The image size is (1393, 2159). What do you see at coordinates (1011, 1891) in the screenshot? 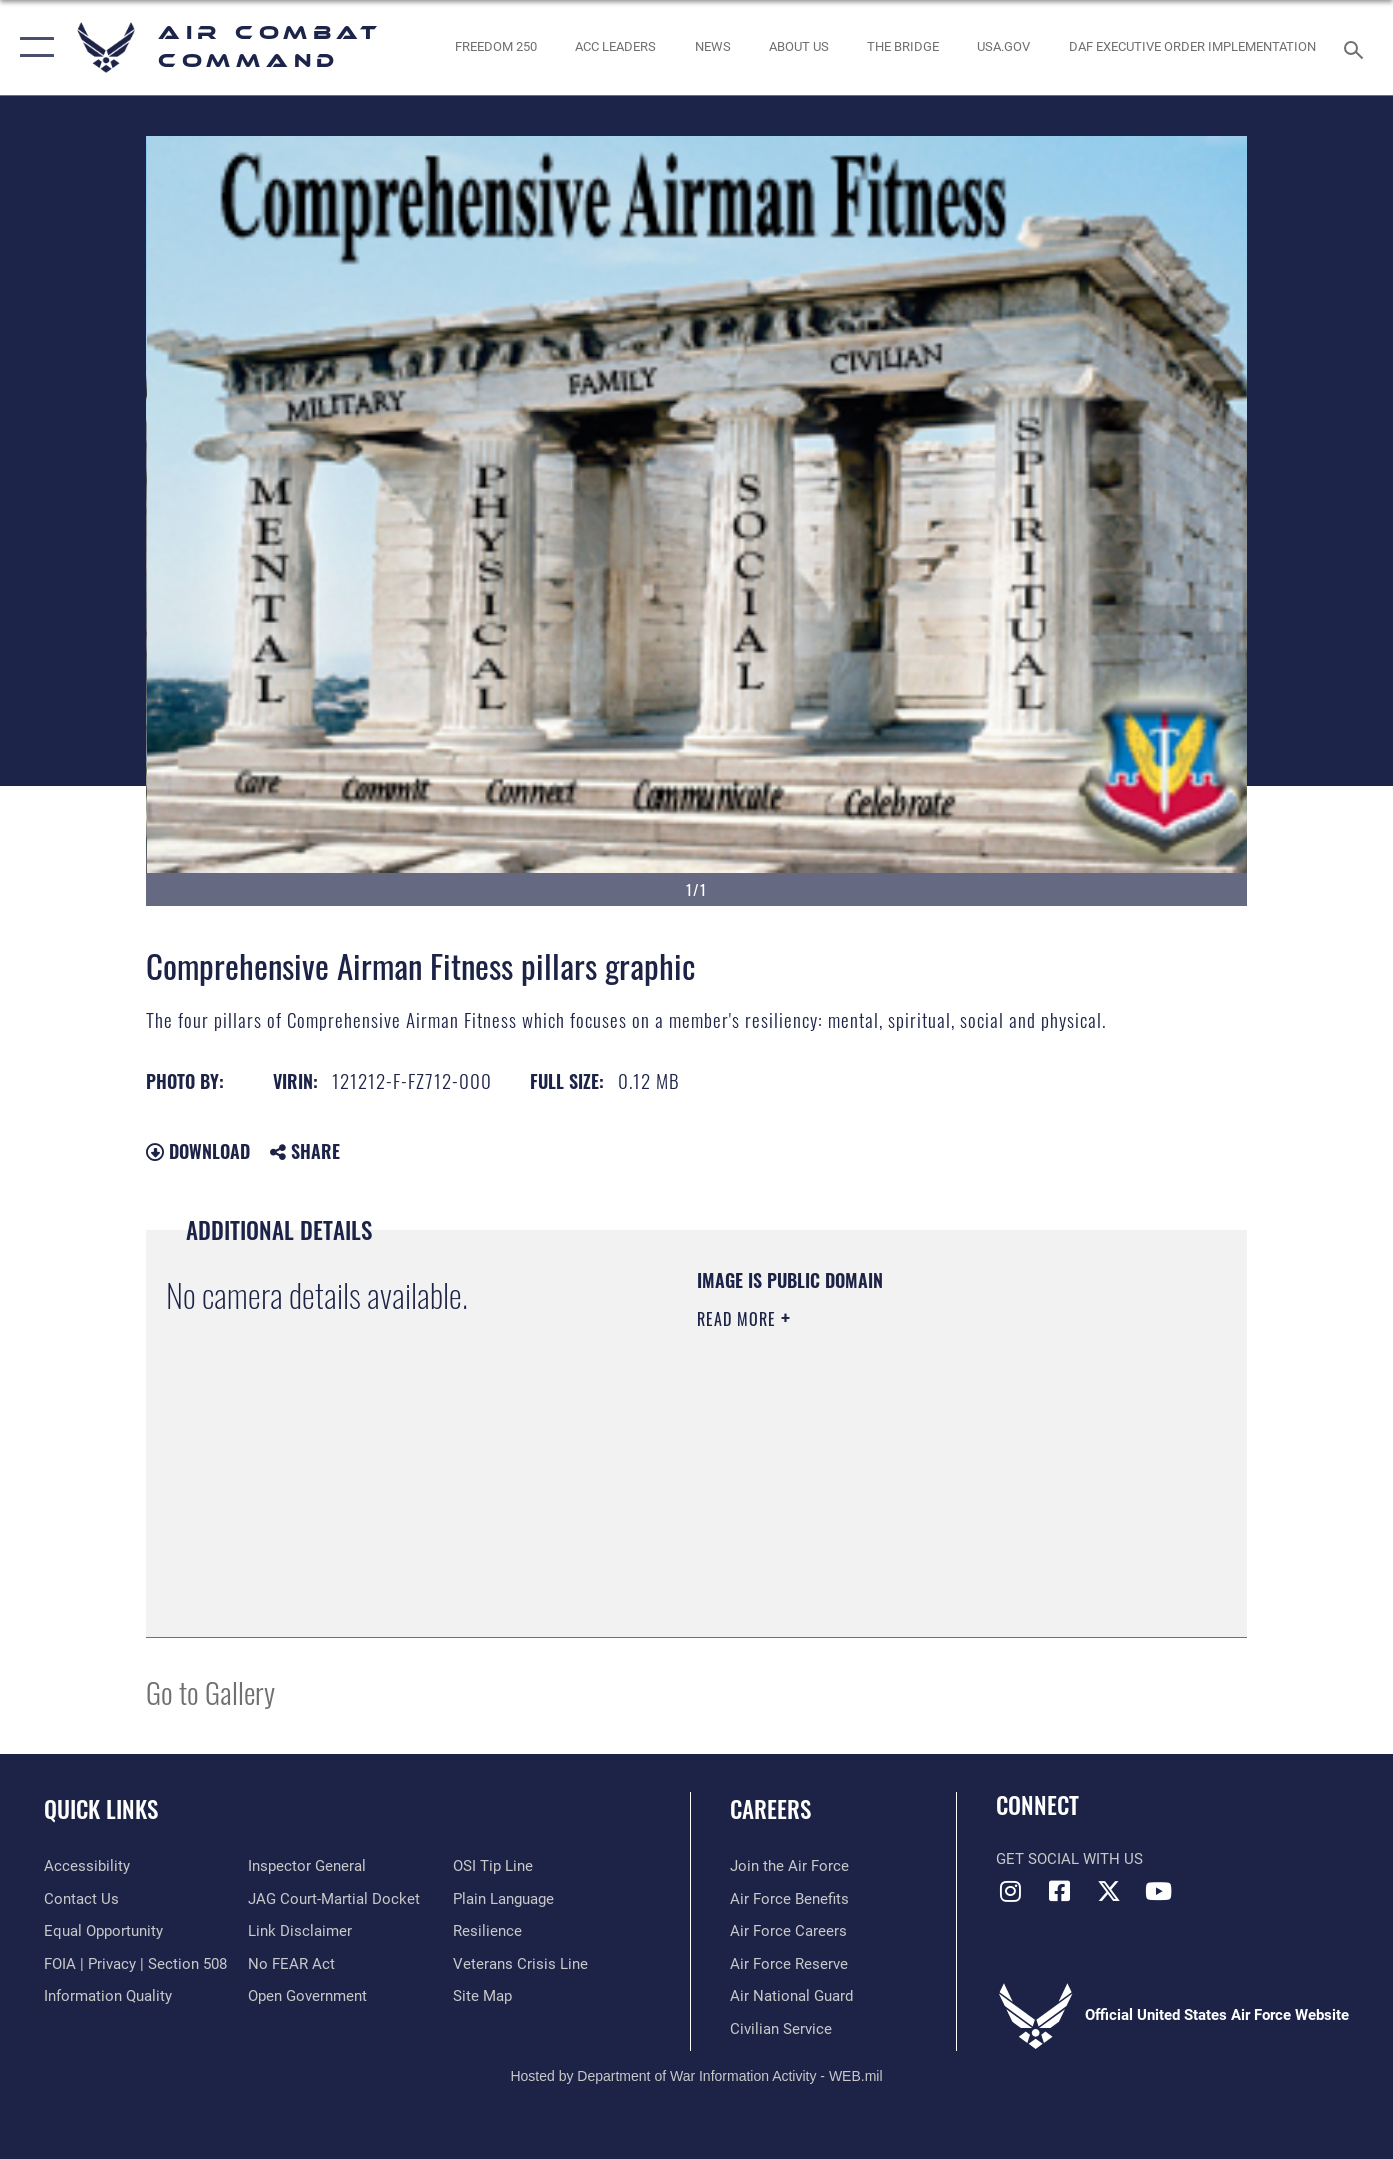
I see `[Instagram opens in a new window]` at bounding box center [1011, 1891].